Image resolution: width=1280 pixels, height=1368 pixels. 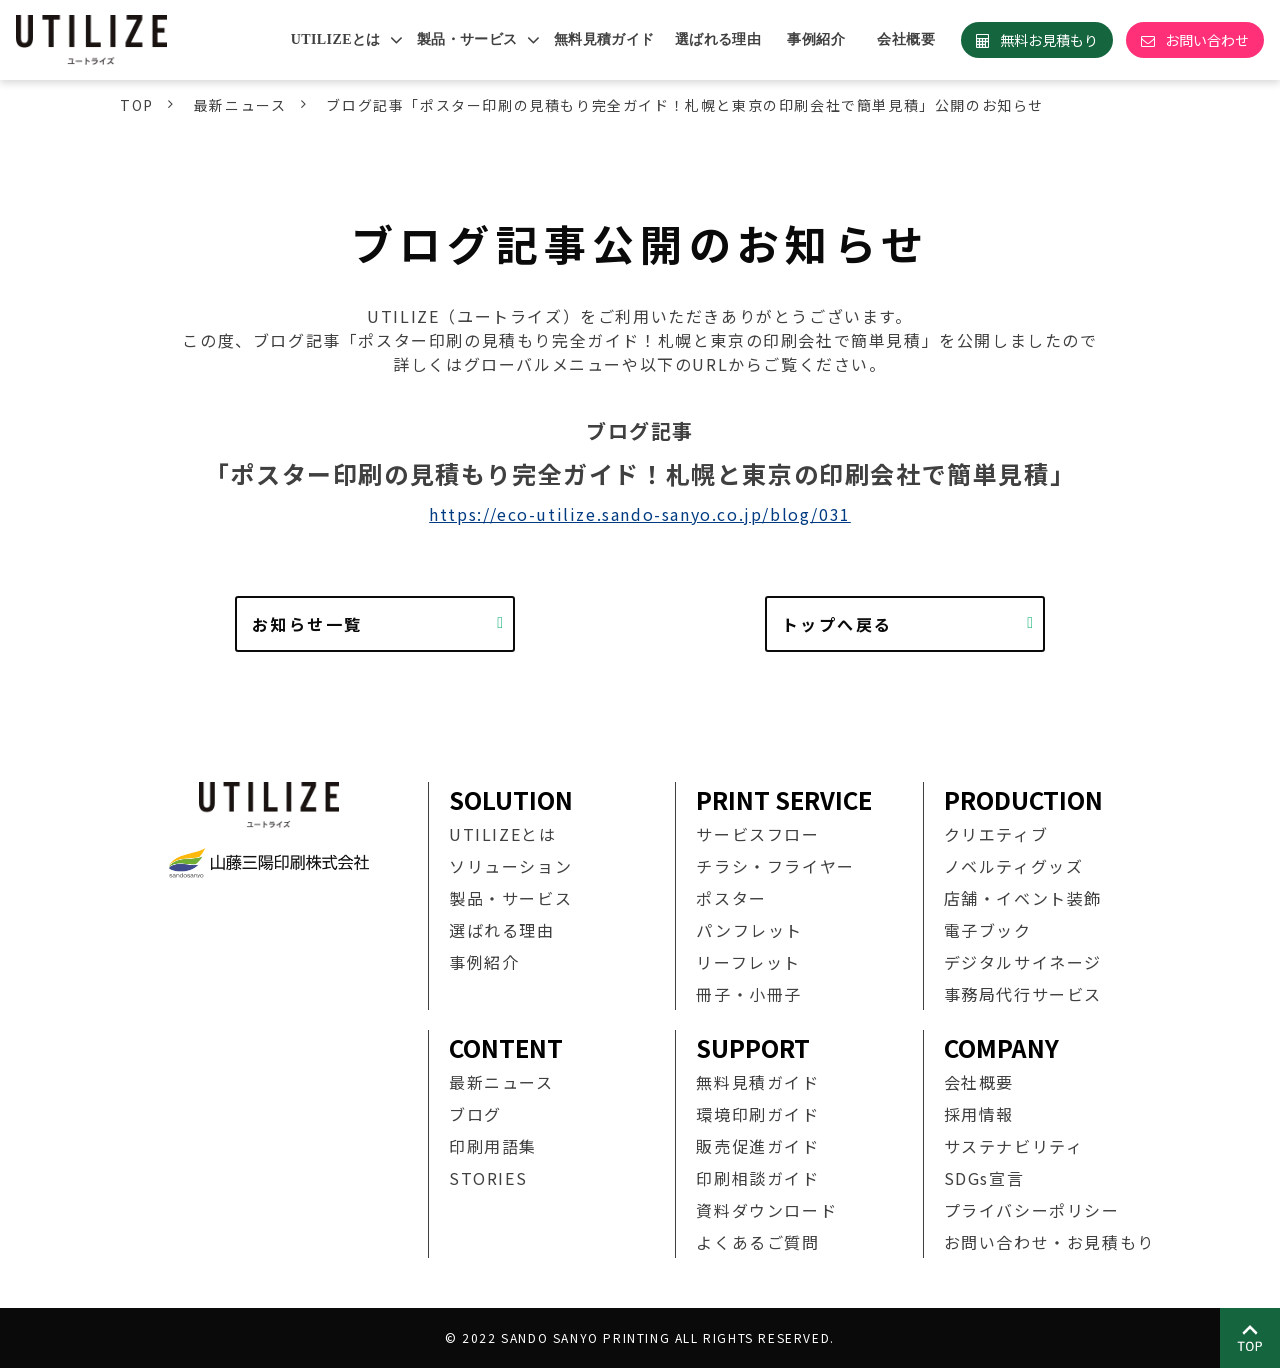 I want to click on トップへ戻る, so click(x=837, y=624).